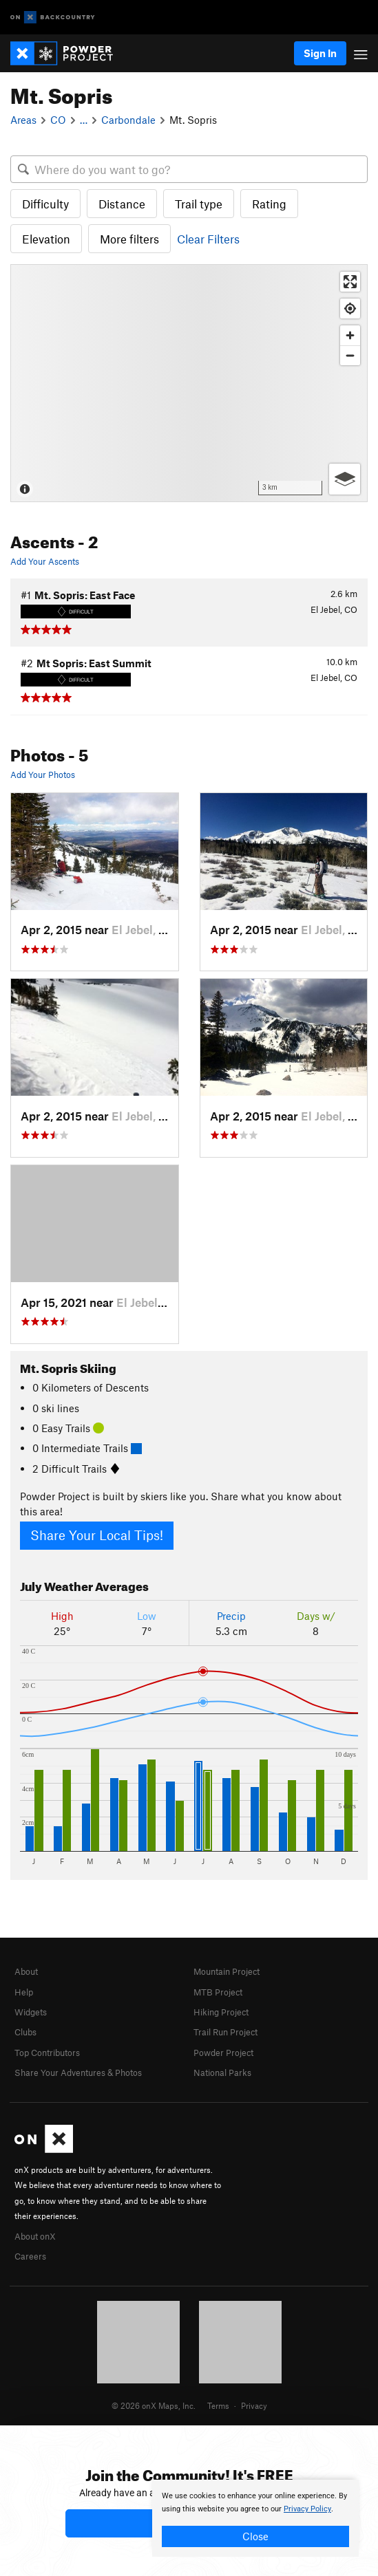 The image size is (378, 2576). What do you see at coordinates (255, 2536) in the screenshot?
I see `Close` at bounding box center [255, 2536].